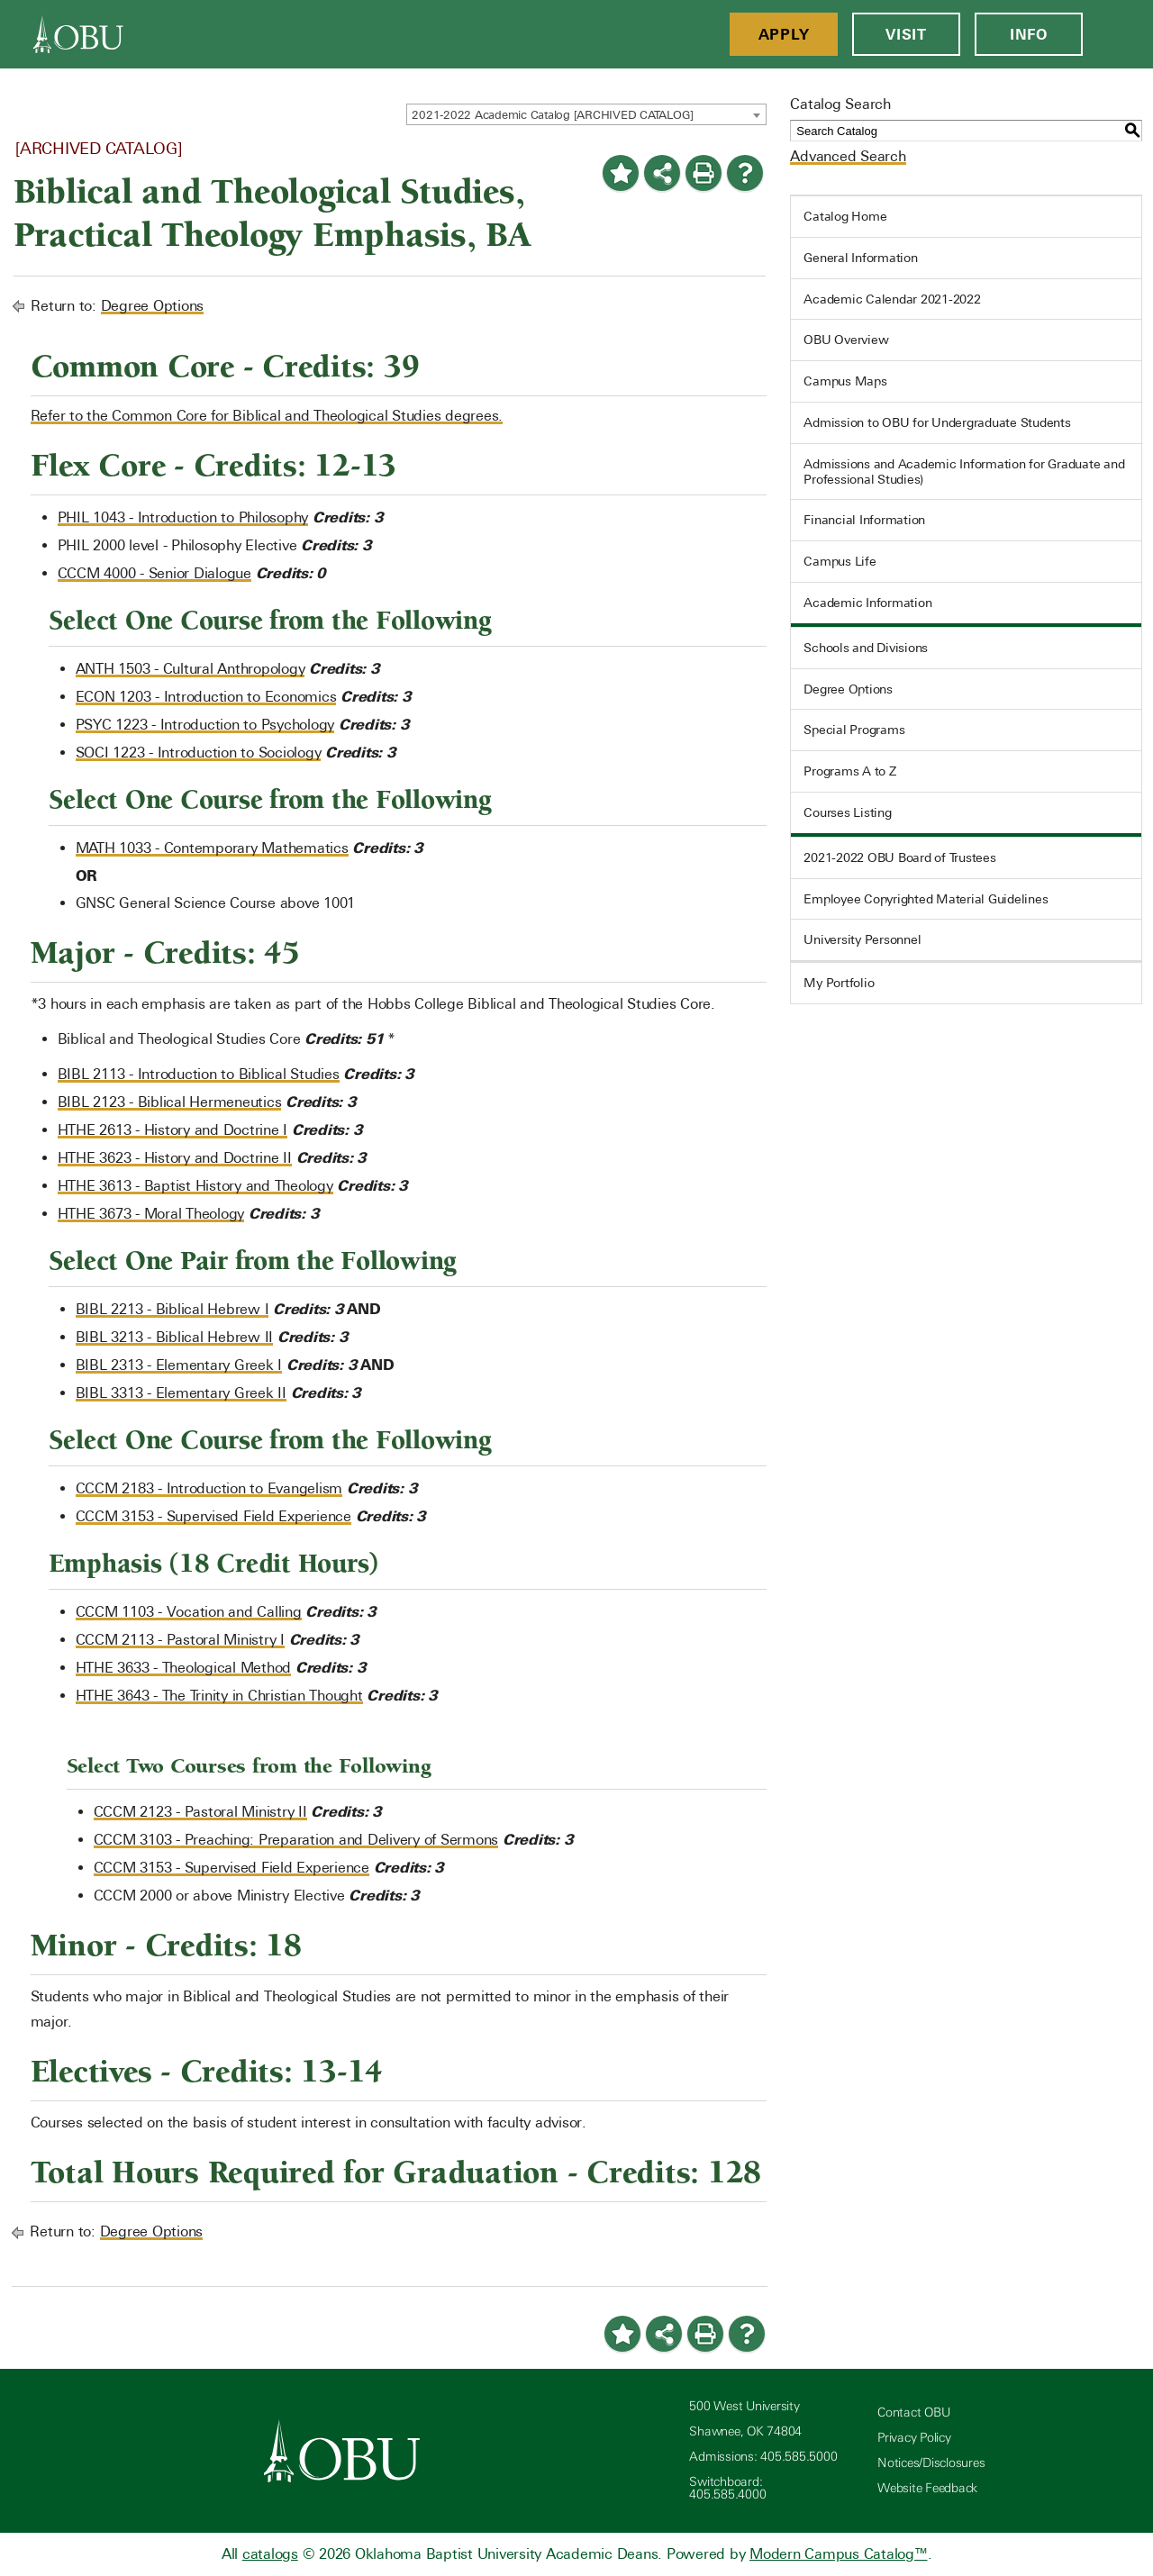 Image resolution: width=1153 pixels, height=2576 pixels. I want to click on 2021-2022 Academic Catalog [ARCHIVED CATALOG] [textbox], so click(553, 115).